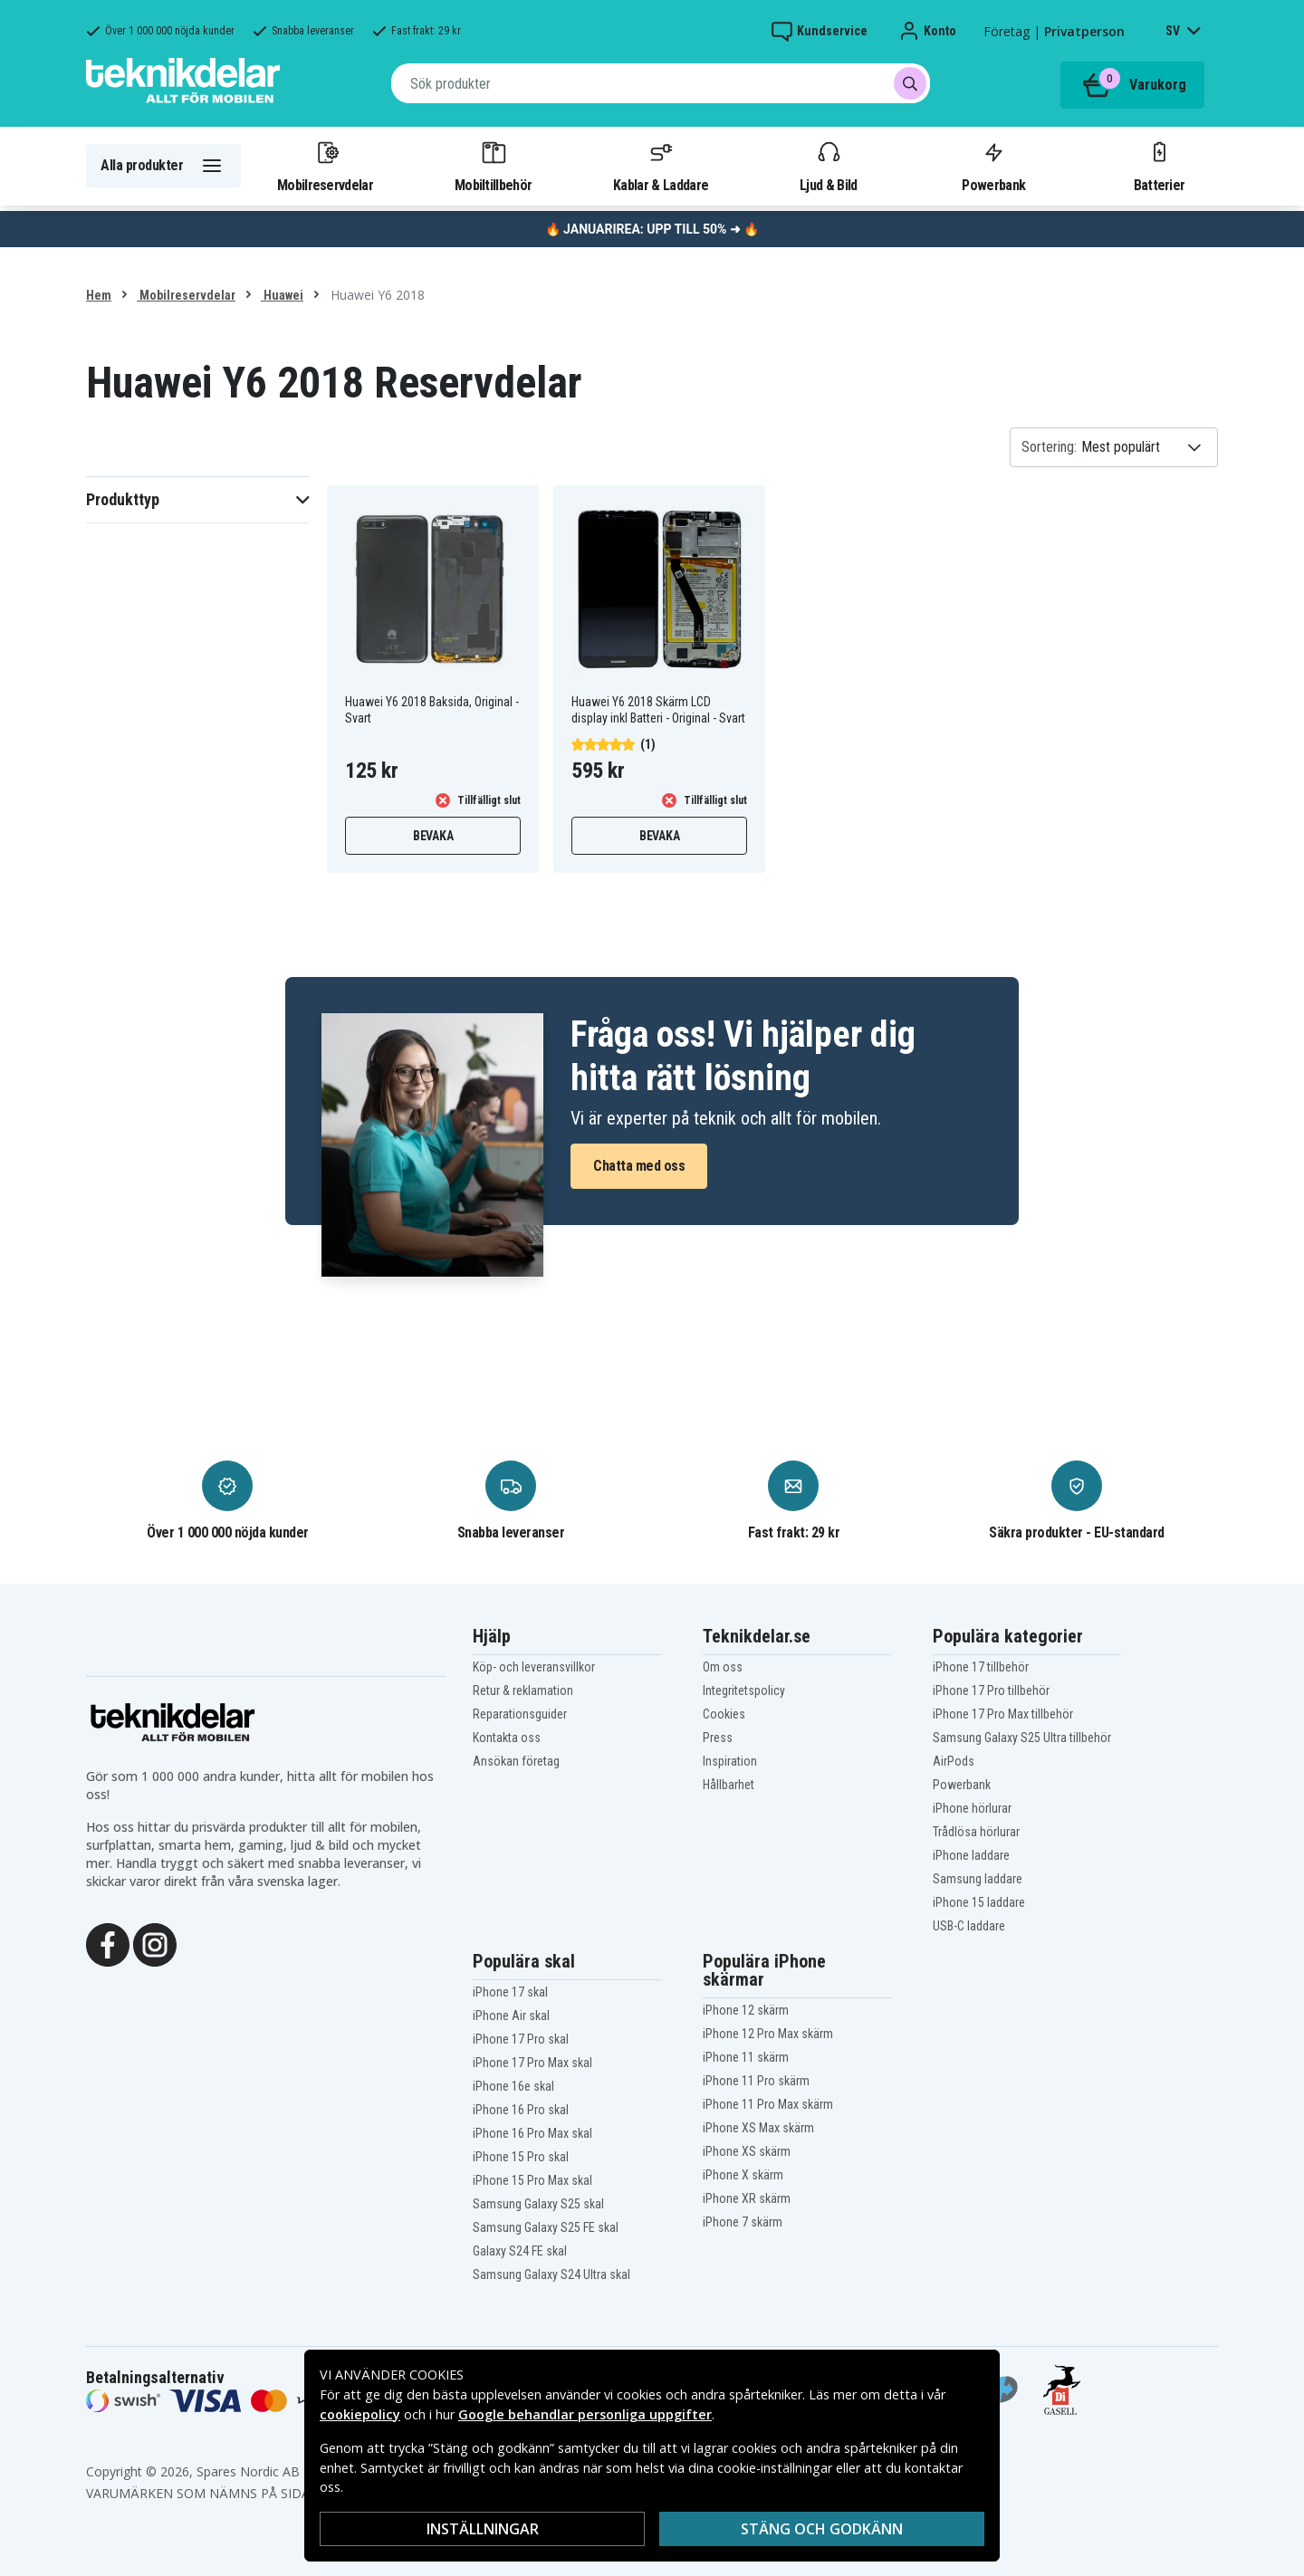 This screenshot has width=1304, height=2576. I want to click on iPhone 11 Pro skärm, so click(756, 2080).